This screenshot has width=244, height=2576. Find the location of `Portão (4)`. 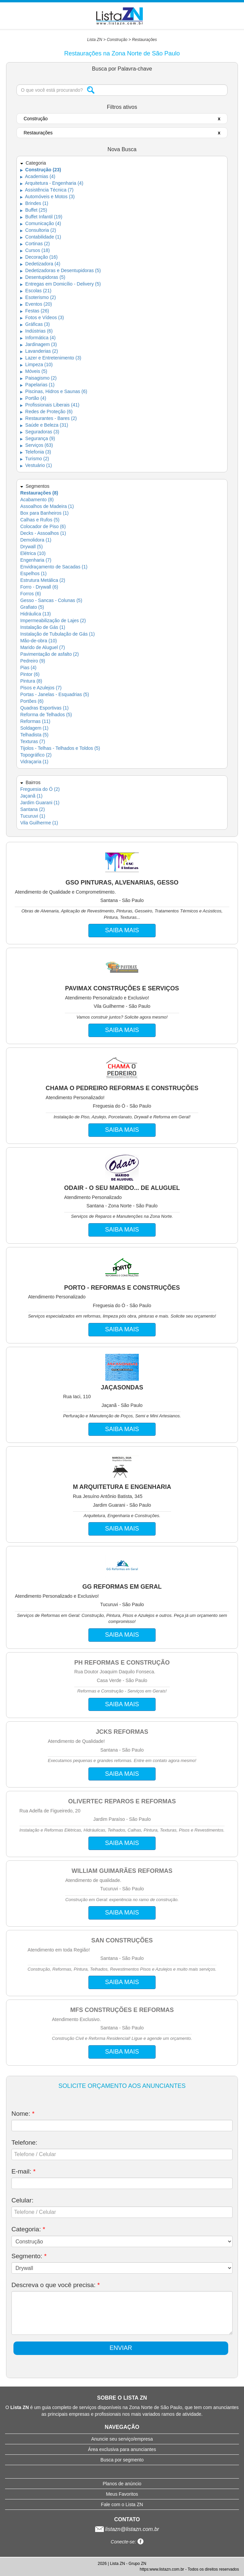

Portão (4) is located at coordinates (33, 398).